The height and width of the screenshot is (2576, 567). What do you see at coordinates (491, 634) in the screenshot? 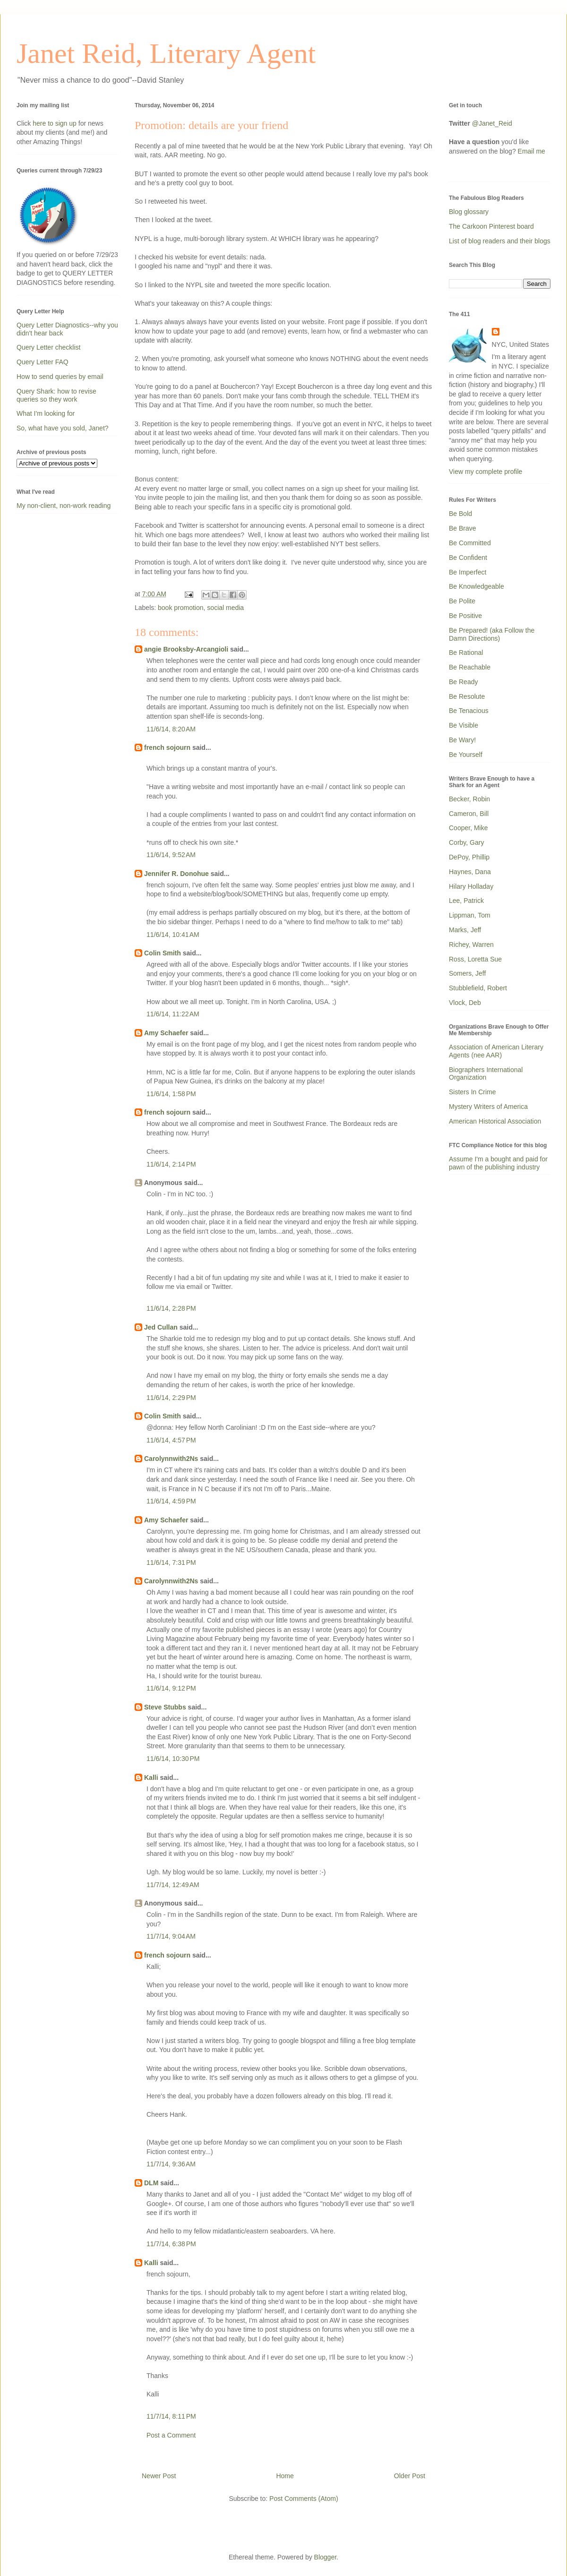
I see `Be Prepared! (aka Follow the Damn Directions)` at bounding box center [491, 634].